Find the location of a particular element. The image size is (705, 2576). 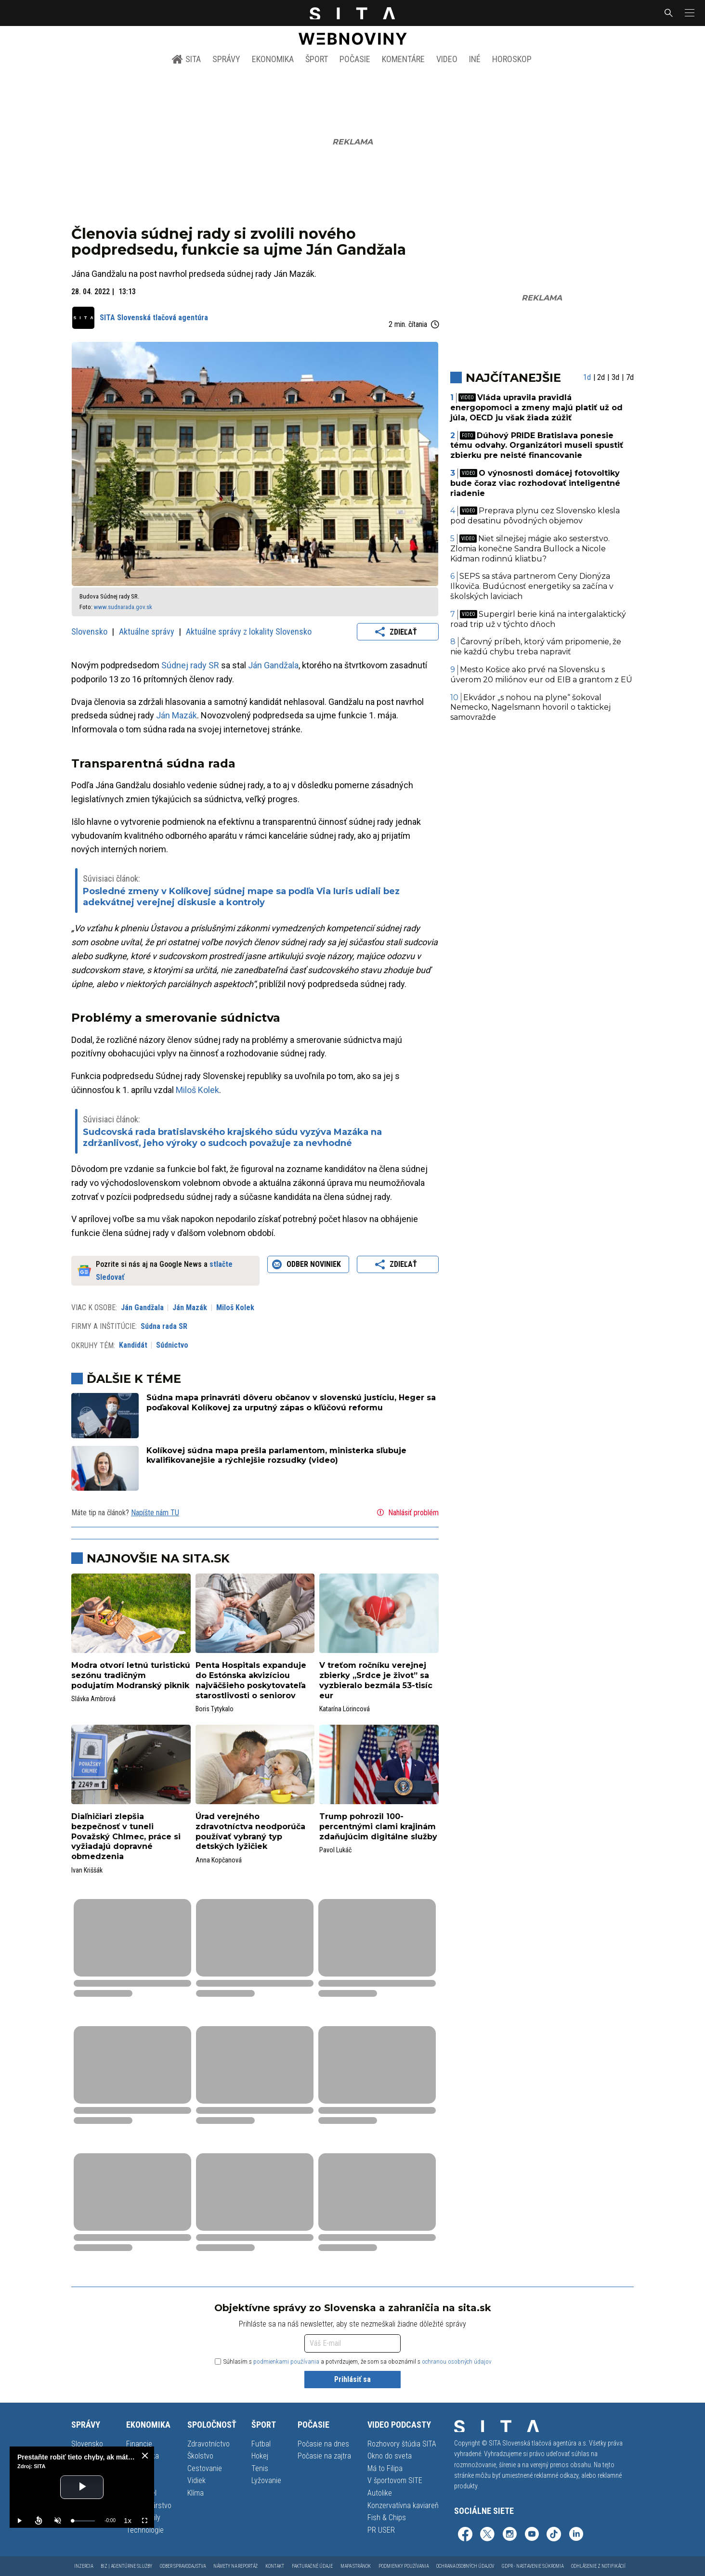

Prihlásiť sa is located at coordinates (352, 2379).